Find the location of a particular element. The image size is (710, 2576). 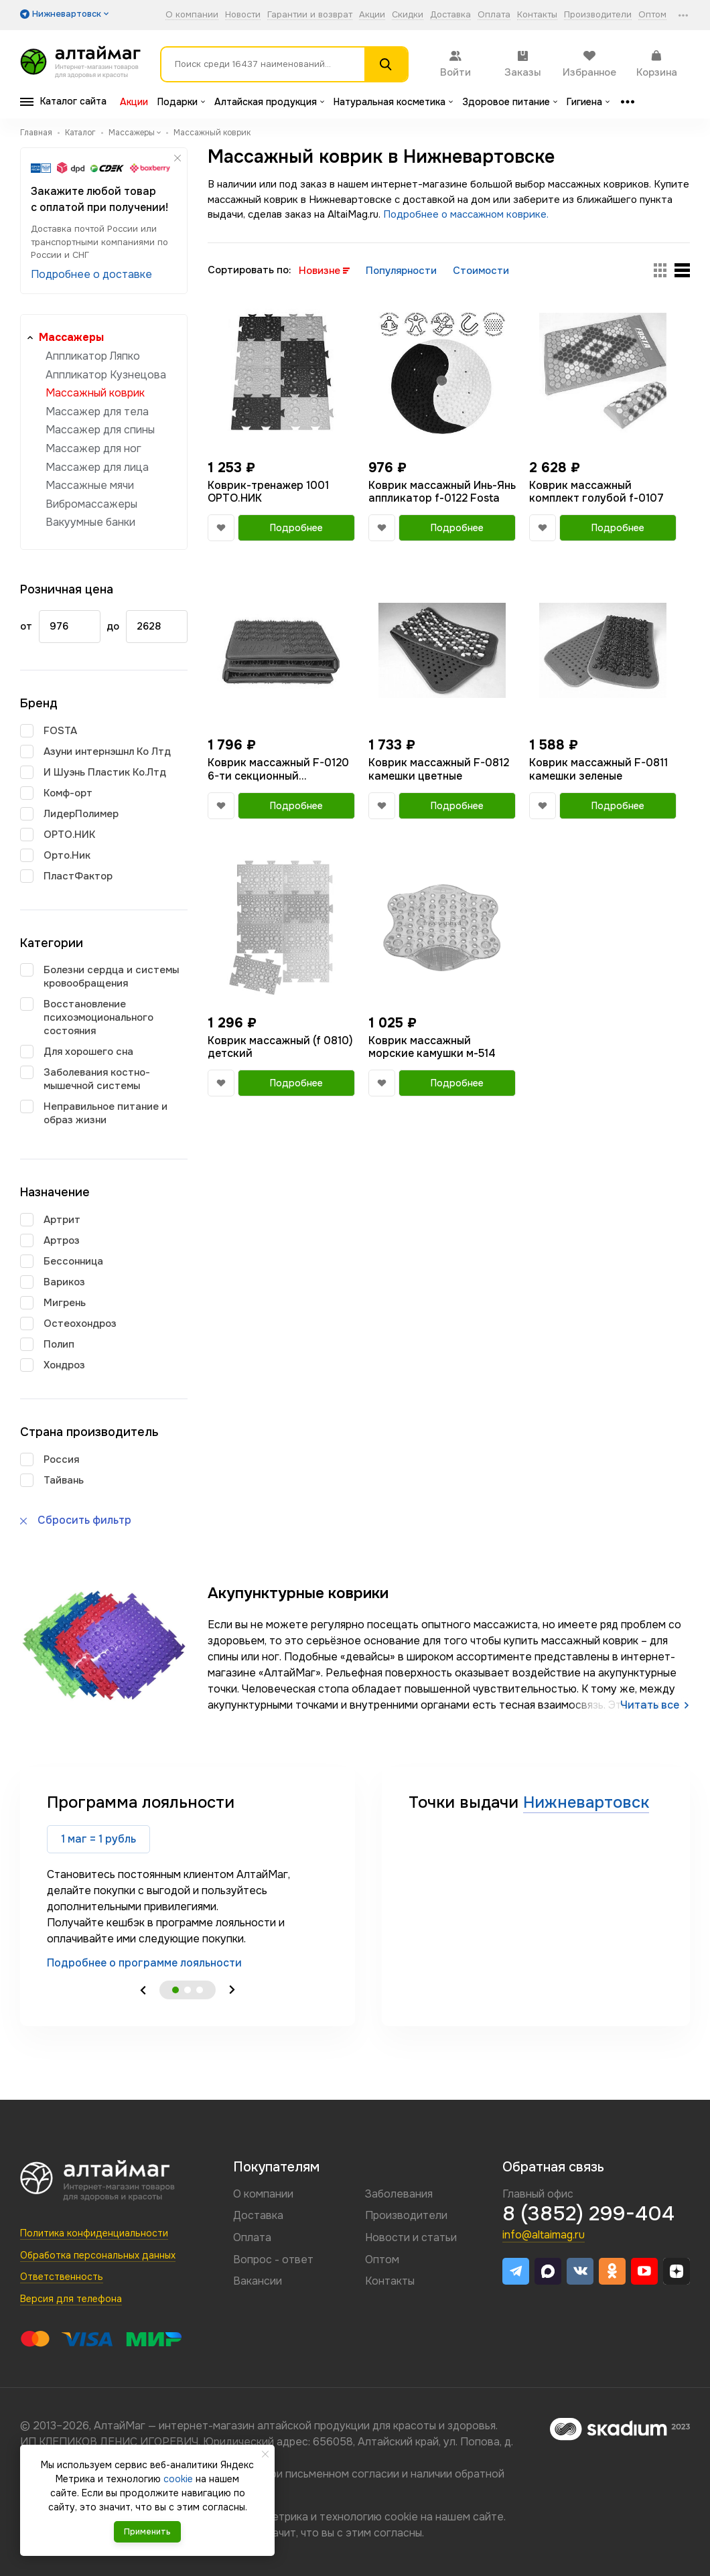

Массажный коврик is located at coordinates (95, 393).